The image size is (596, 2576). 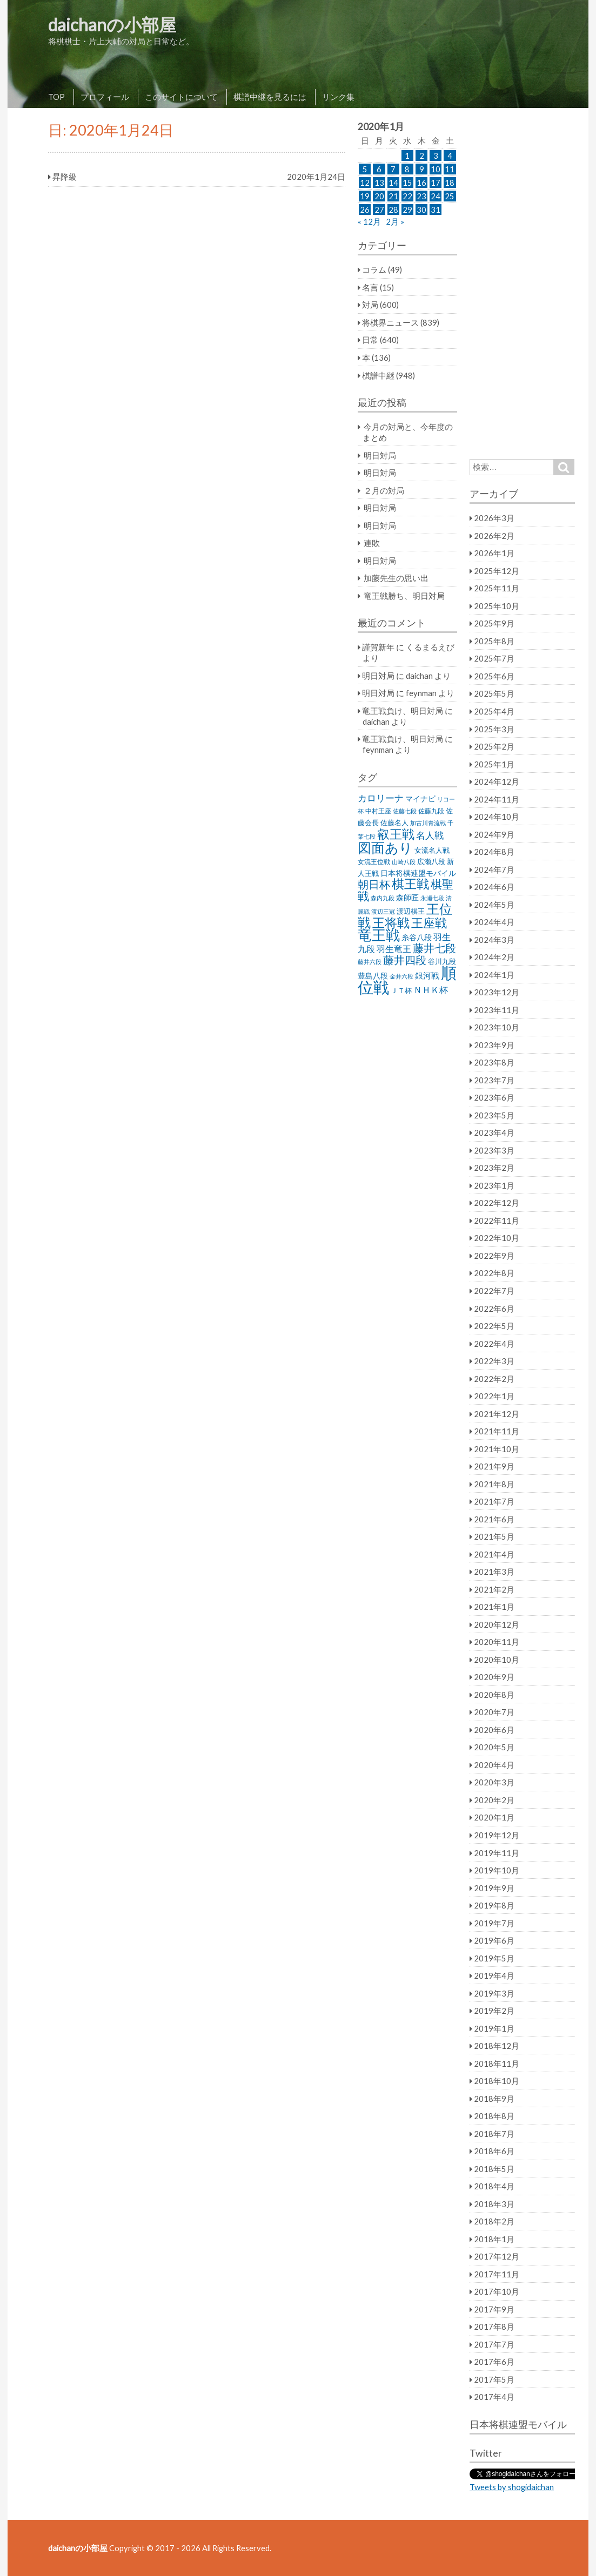 I want to click on 2023年11月, so click(x=496, y=1010).